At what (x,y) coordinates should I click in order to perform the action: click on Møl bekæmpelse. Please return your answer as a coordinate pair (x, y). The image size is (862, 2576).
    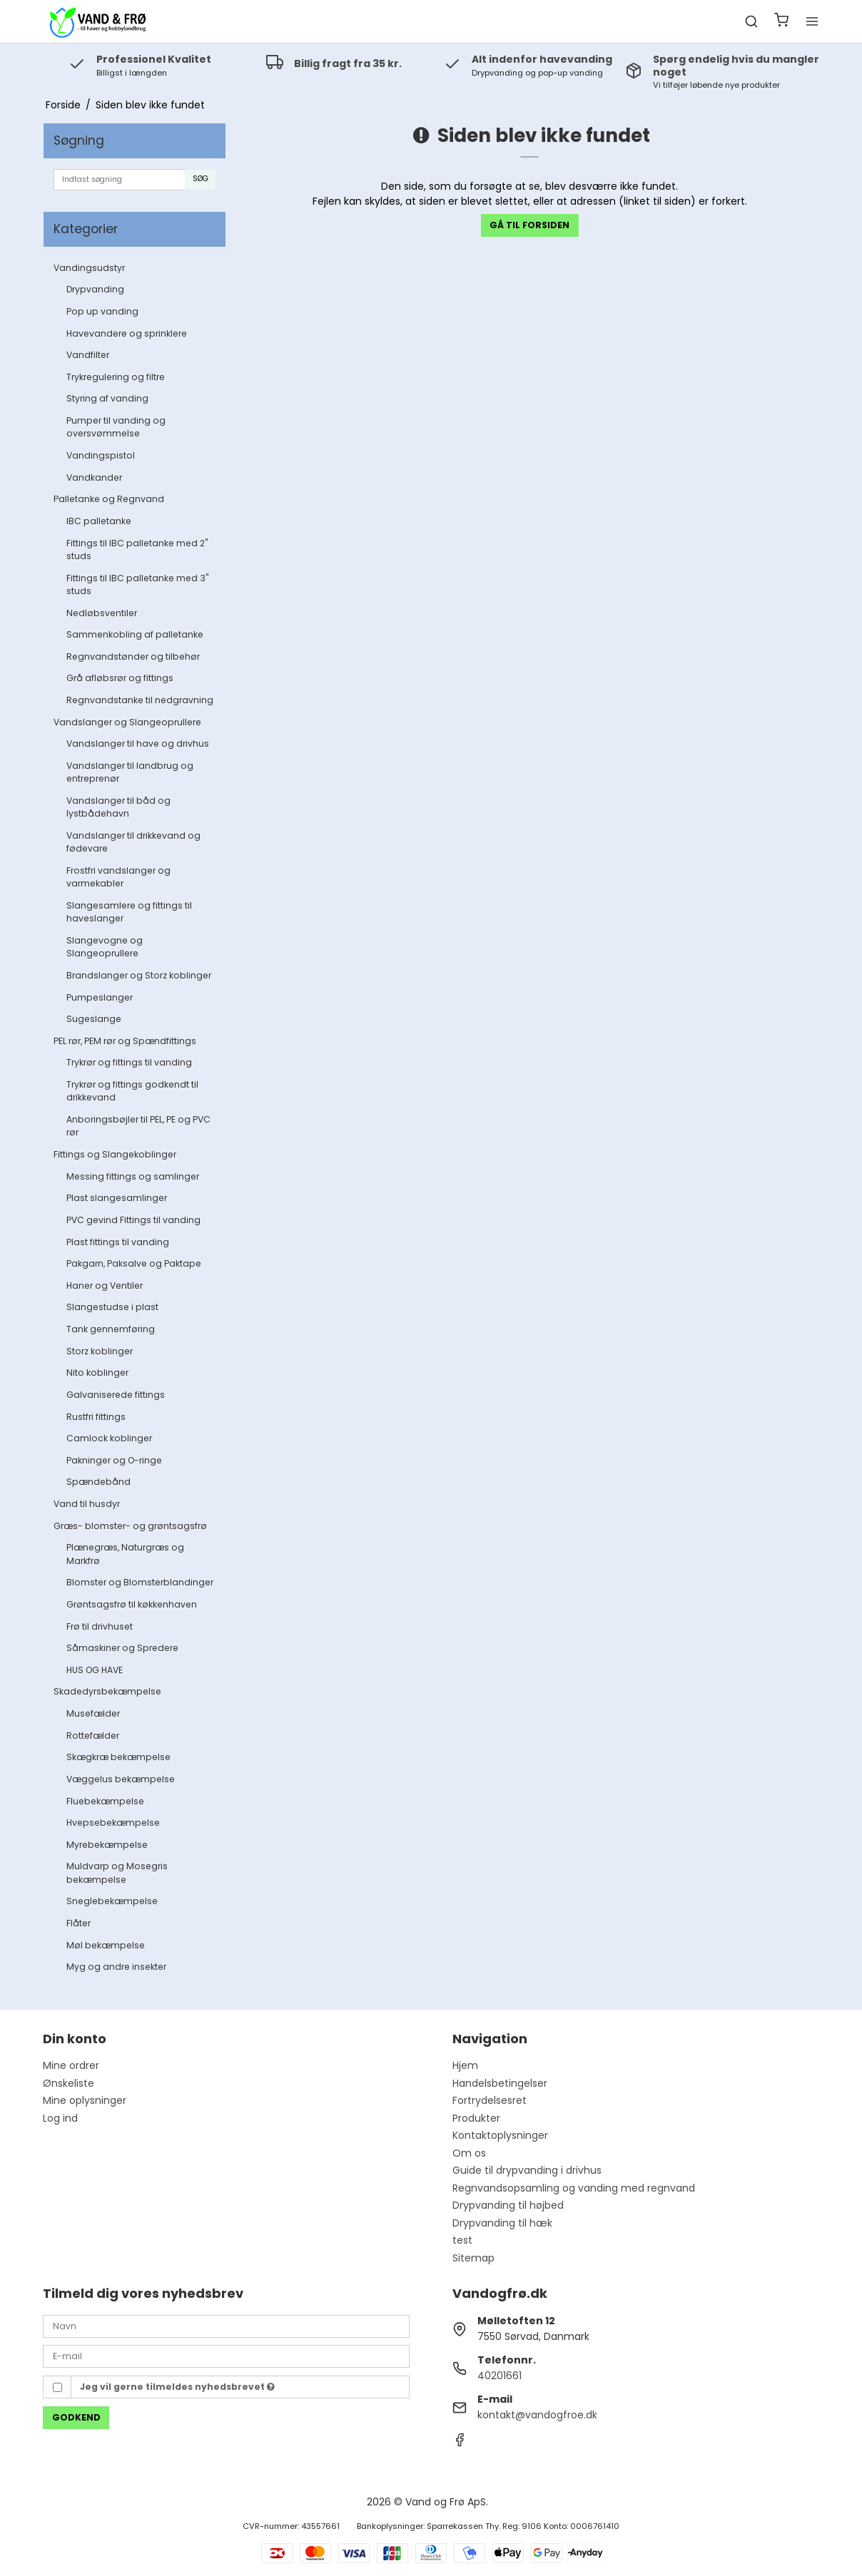
    Looking at the image, I should click on (105, 1945).